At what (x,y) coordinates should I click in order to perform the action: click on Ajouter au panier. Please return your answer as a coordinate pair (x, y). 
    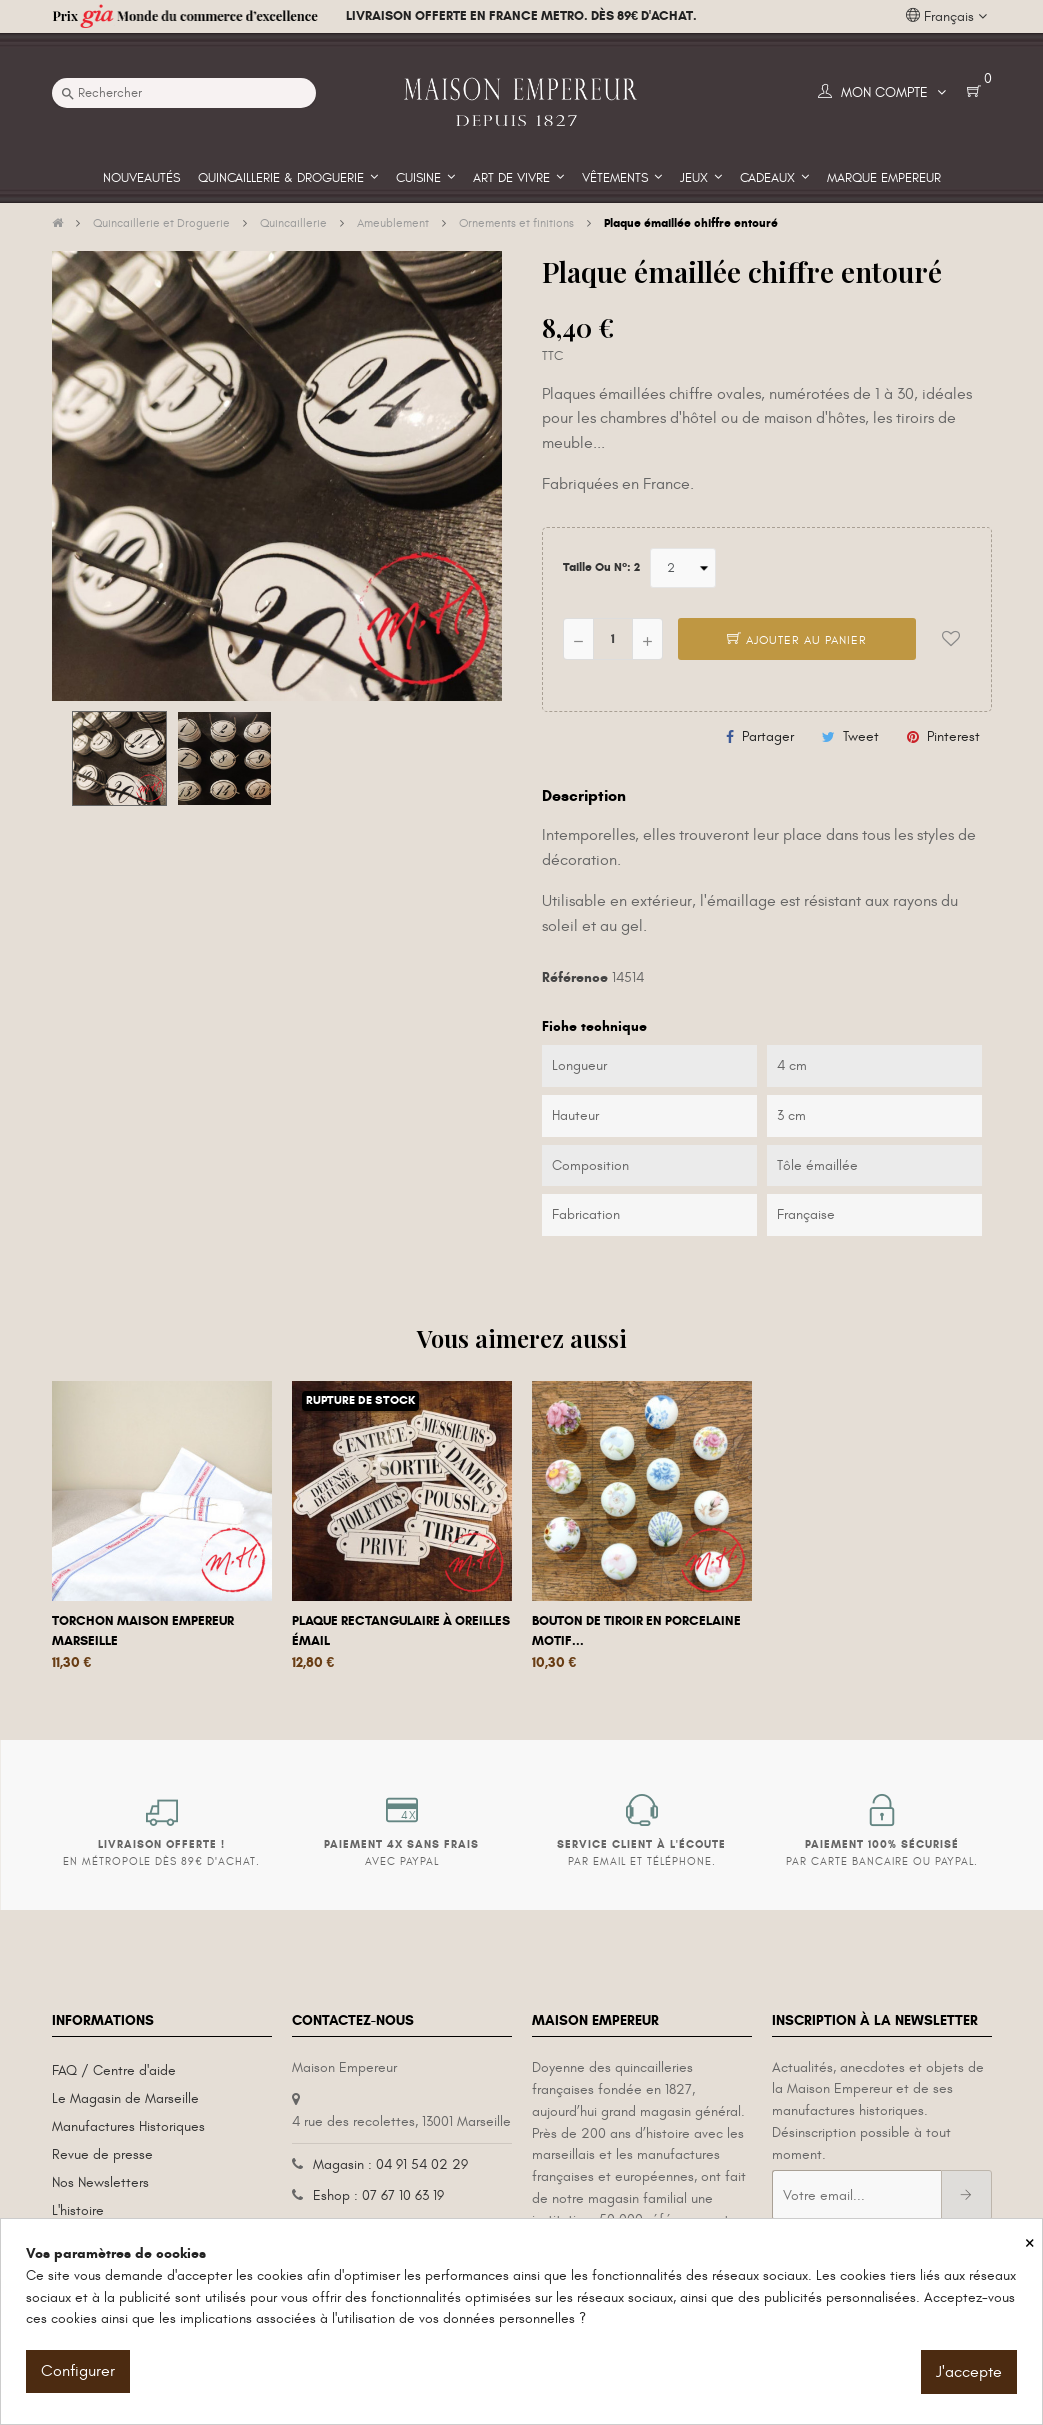
    Looking at the image, I should click on (797, 640).